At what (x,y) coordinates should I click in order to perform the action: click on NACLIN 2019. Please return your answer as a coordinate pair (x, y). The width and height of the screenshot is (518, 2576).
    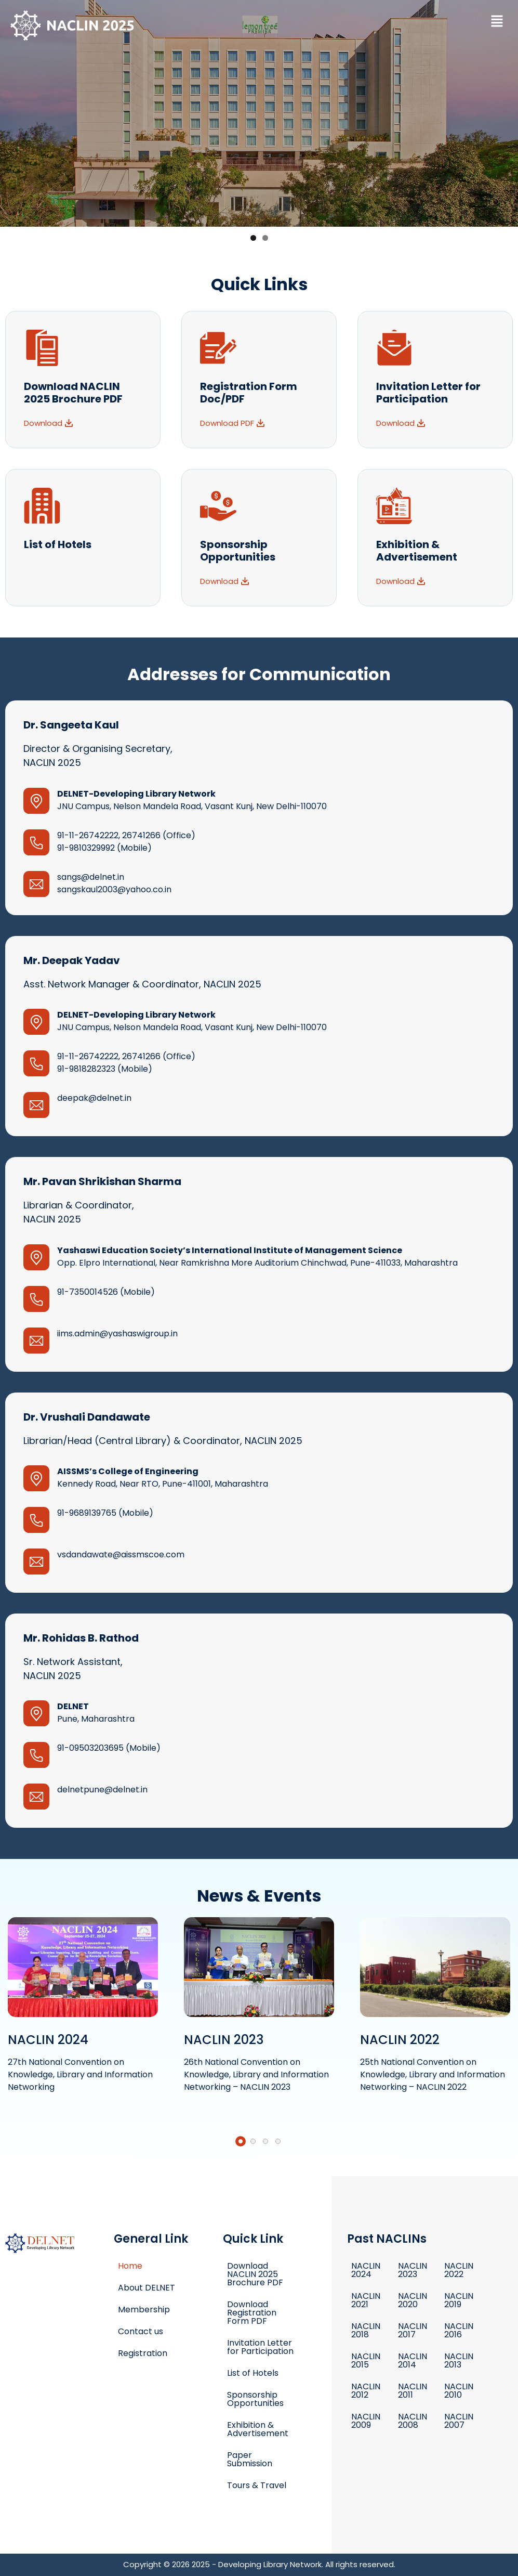
    Looking at the image, I should click on (458, 2300).